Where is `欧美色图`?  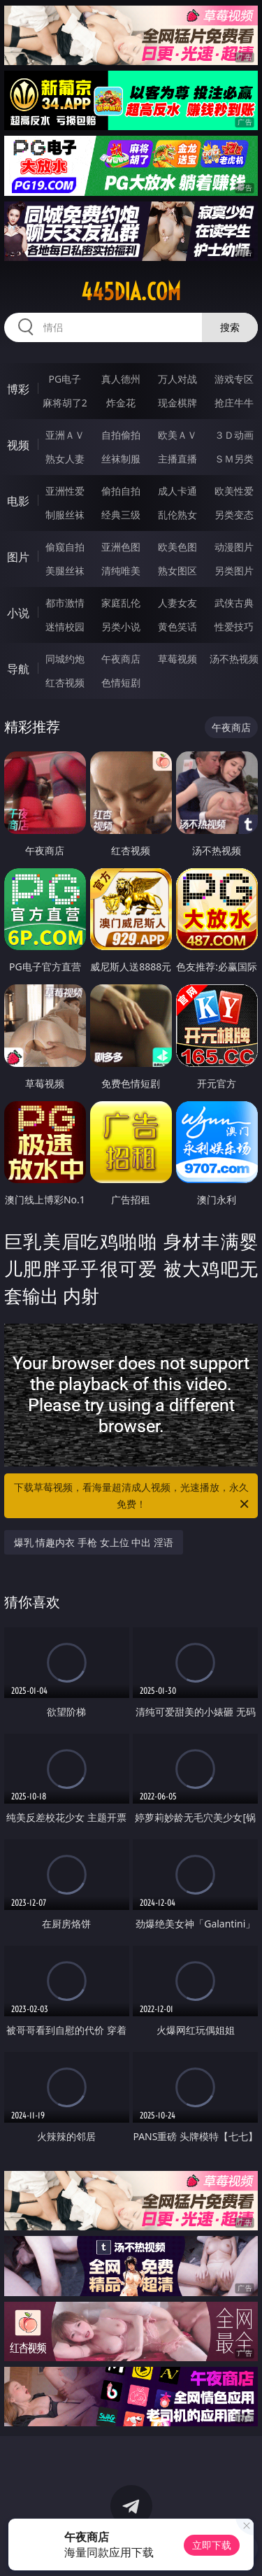 欧美色图 is located at coordinates (177, 546).